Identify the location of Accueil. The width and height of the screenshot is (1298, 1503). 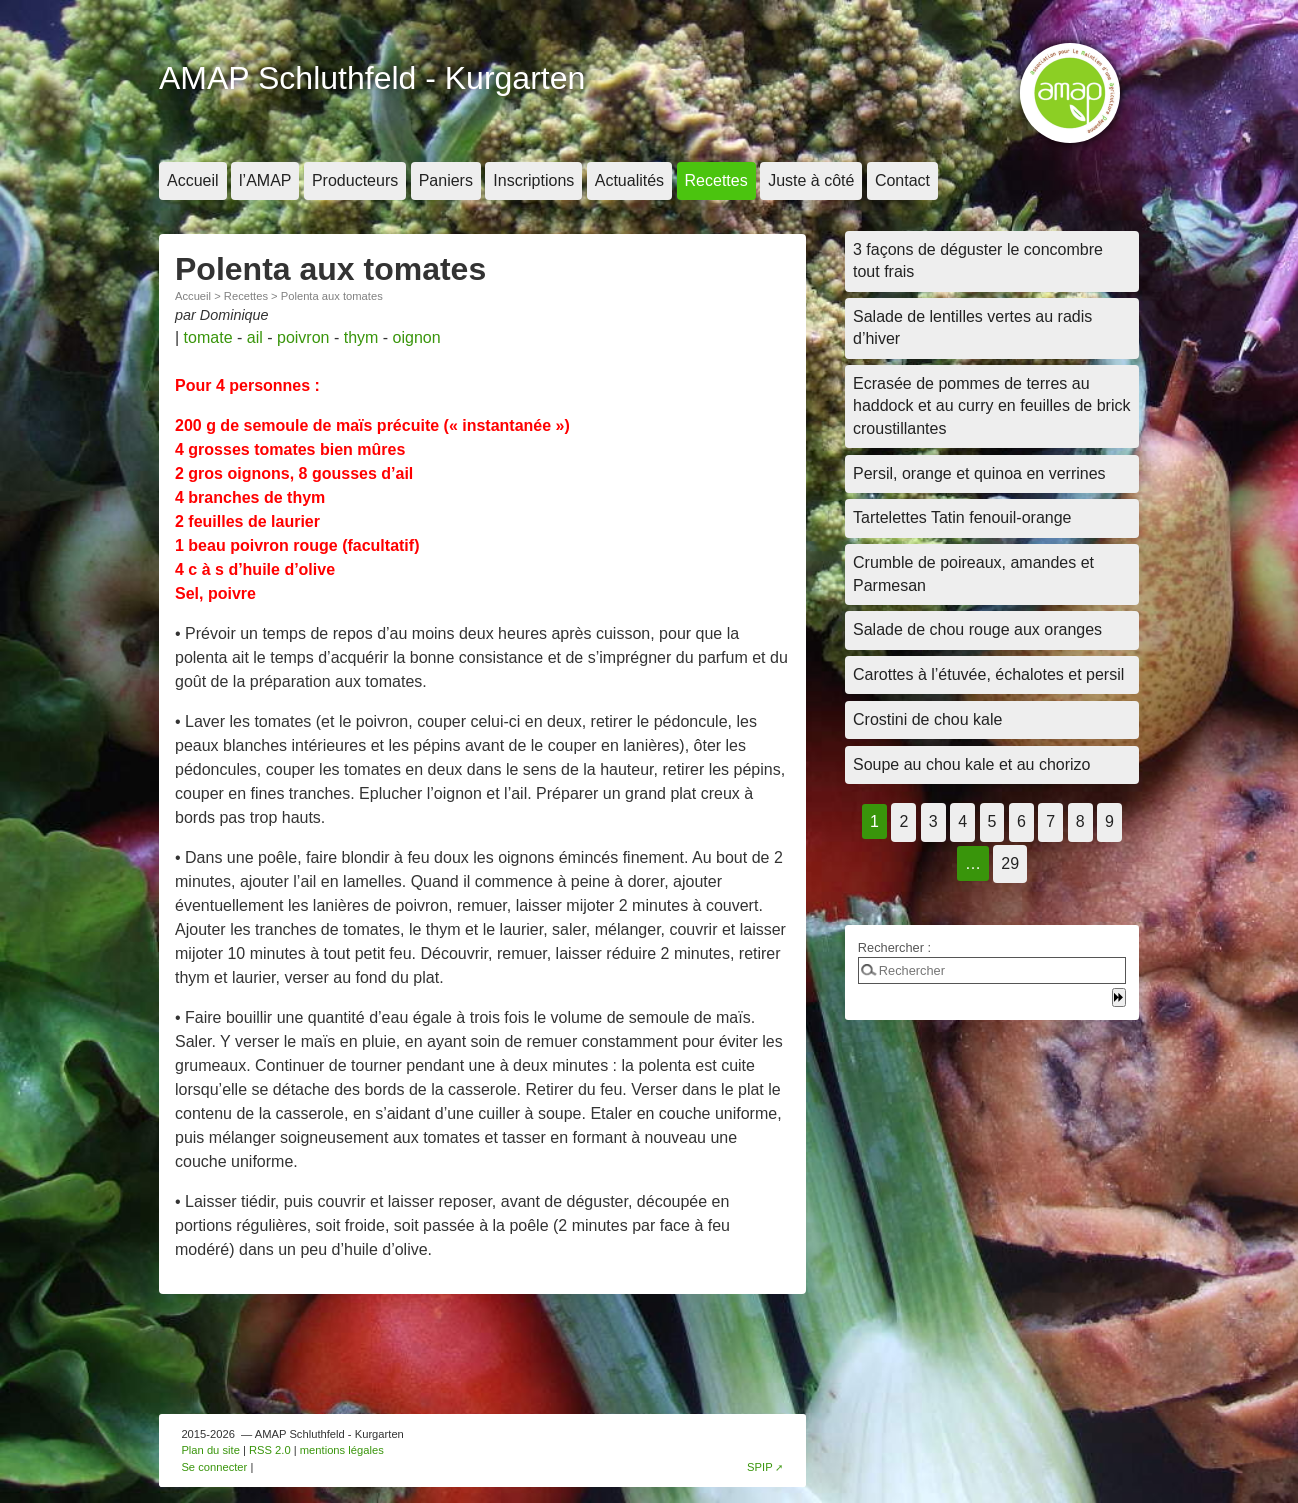
(193, 180).